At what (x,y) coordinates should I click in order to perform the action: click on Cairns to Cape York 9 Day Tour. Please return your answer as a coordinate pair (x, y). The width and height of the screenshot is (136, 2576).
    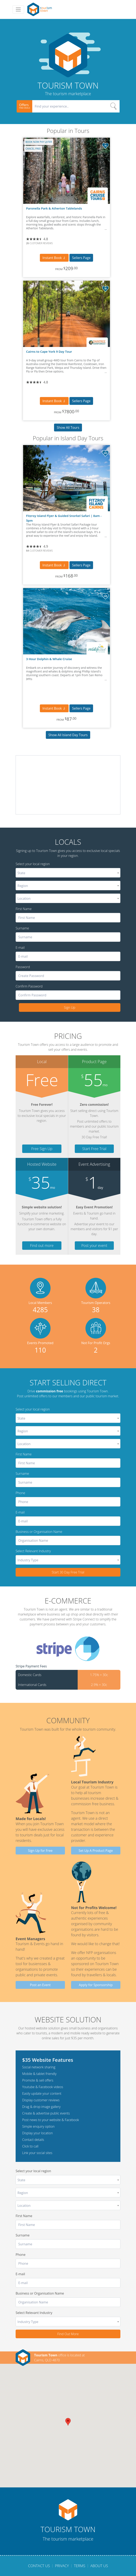
    Looking at the image, I should click on (49, 351).